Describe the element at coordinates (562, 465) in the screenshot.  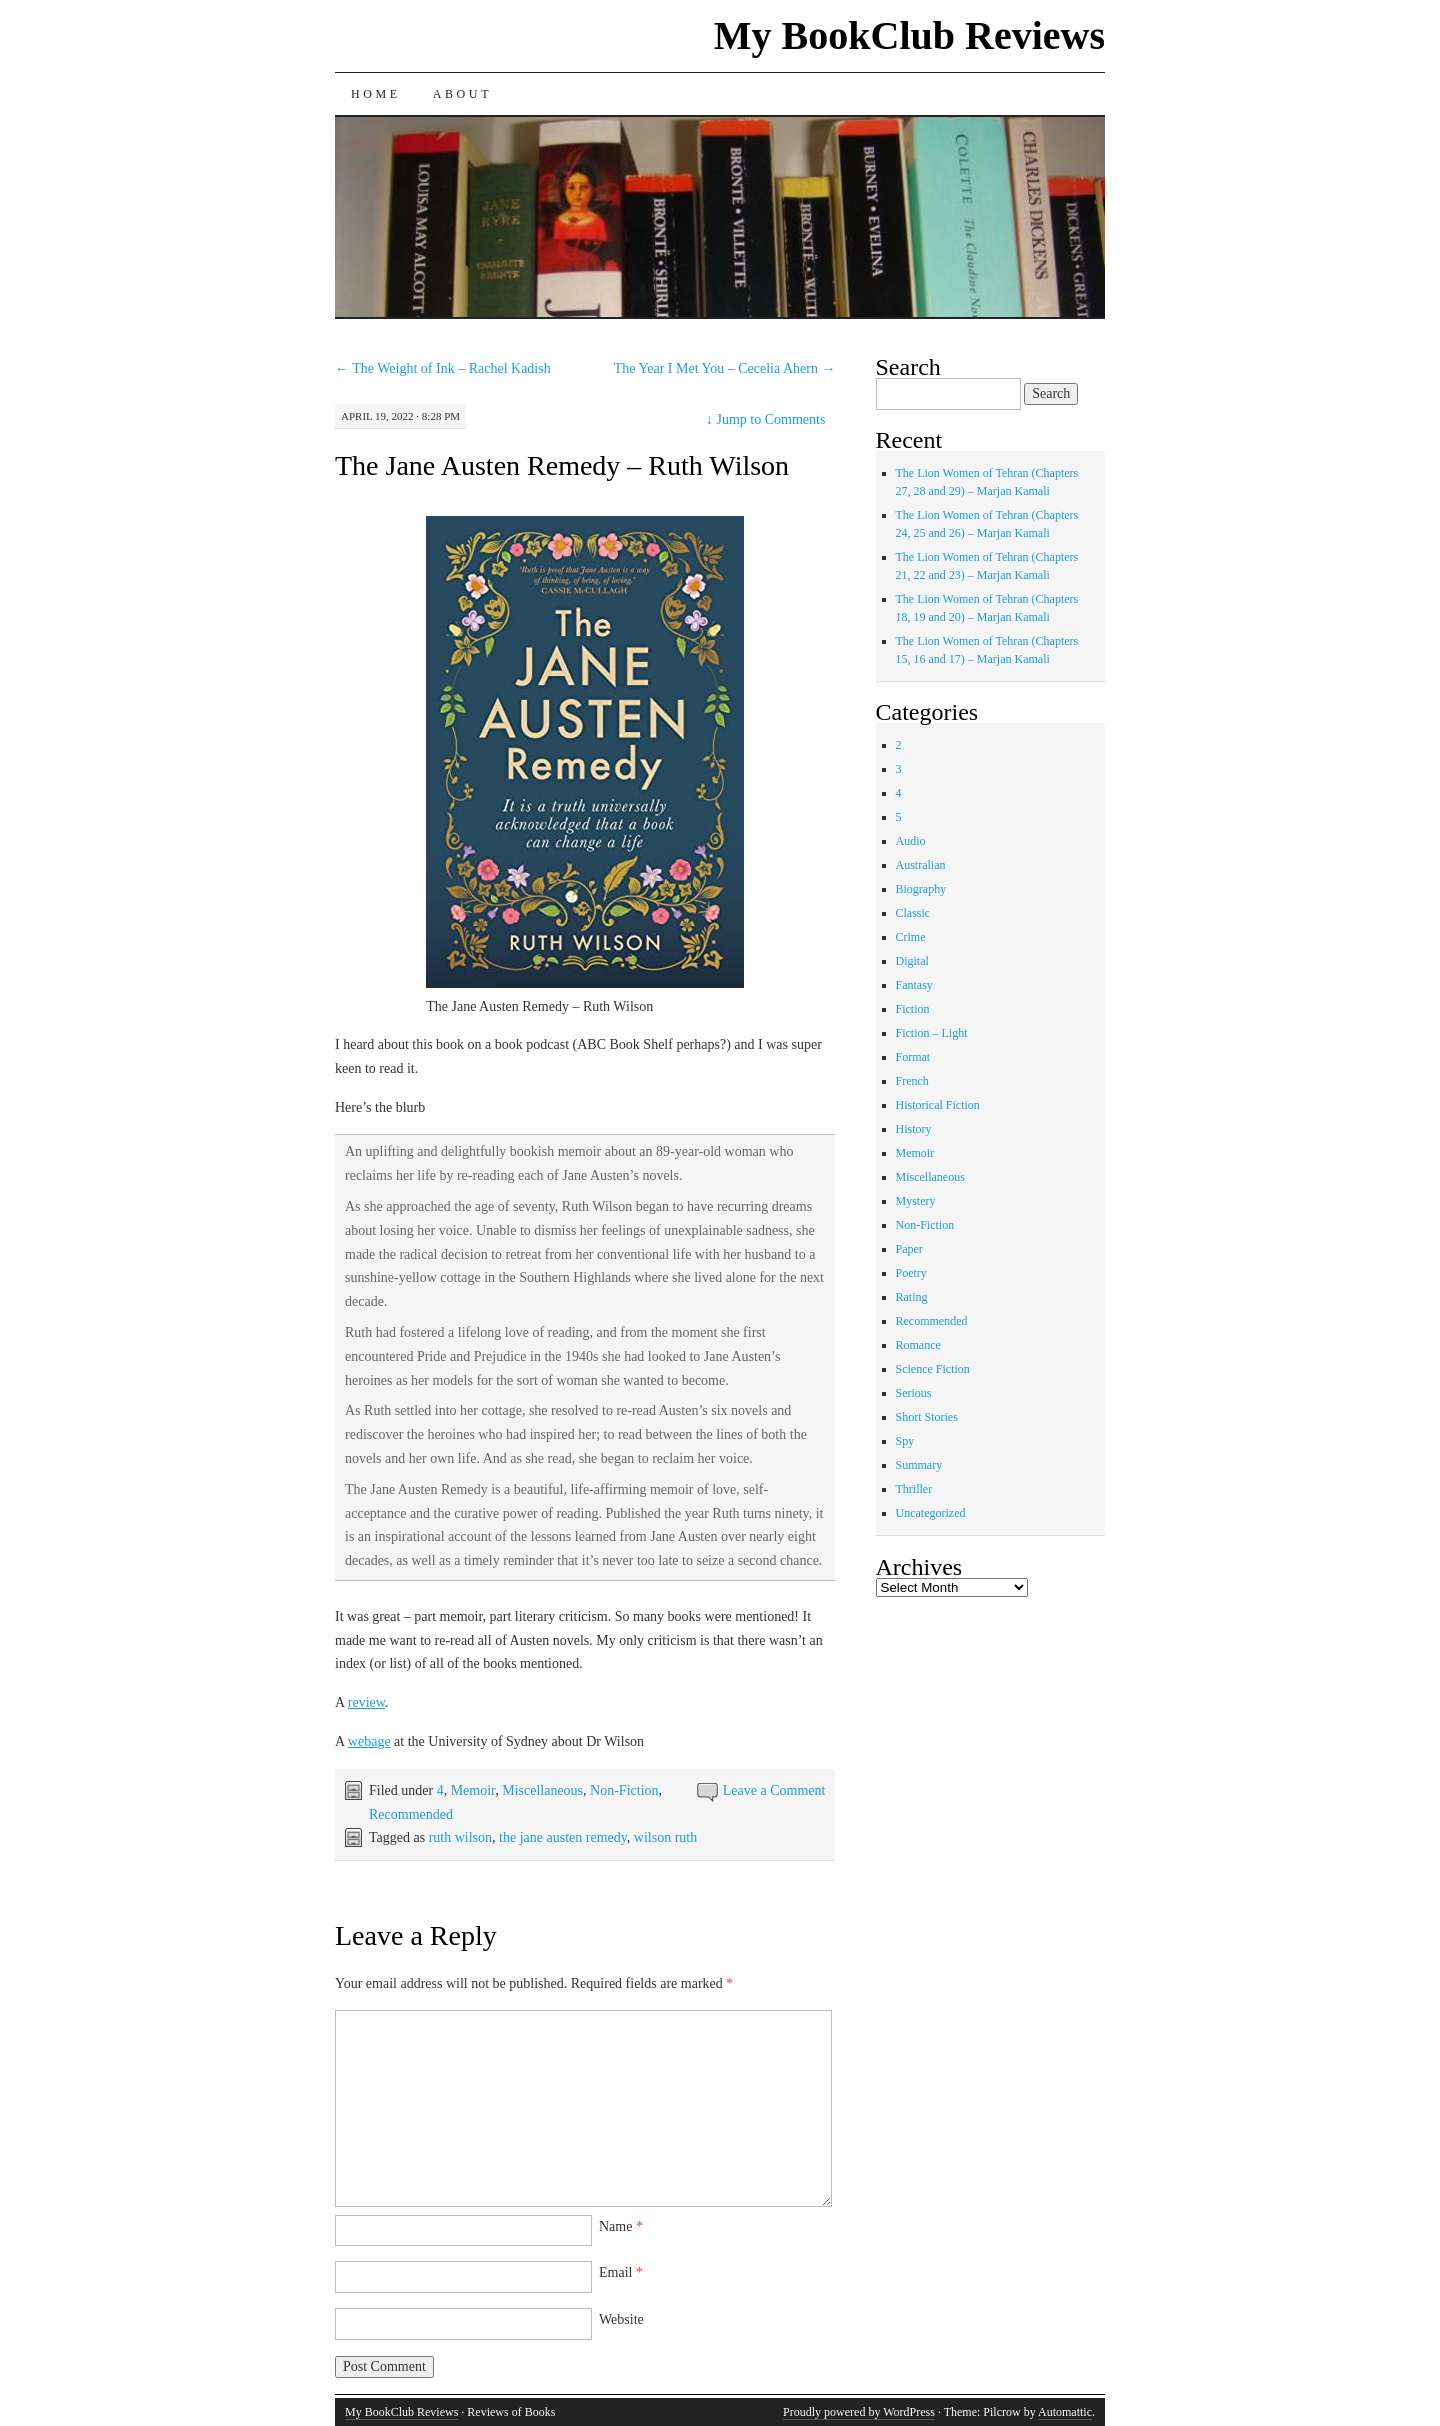
I see `The Jane Austen Remedy – Ruth Wilson` at that location.